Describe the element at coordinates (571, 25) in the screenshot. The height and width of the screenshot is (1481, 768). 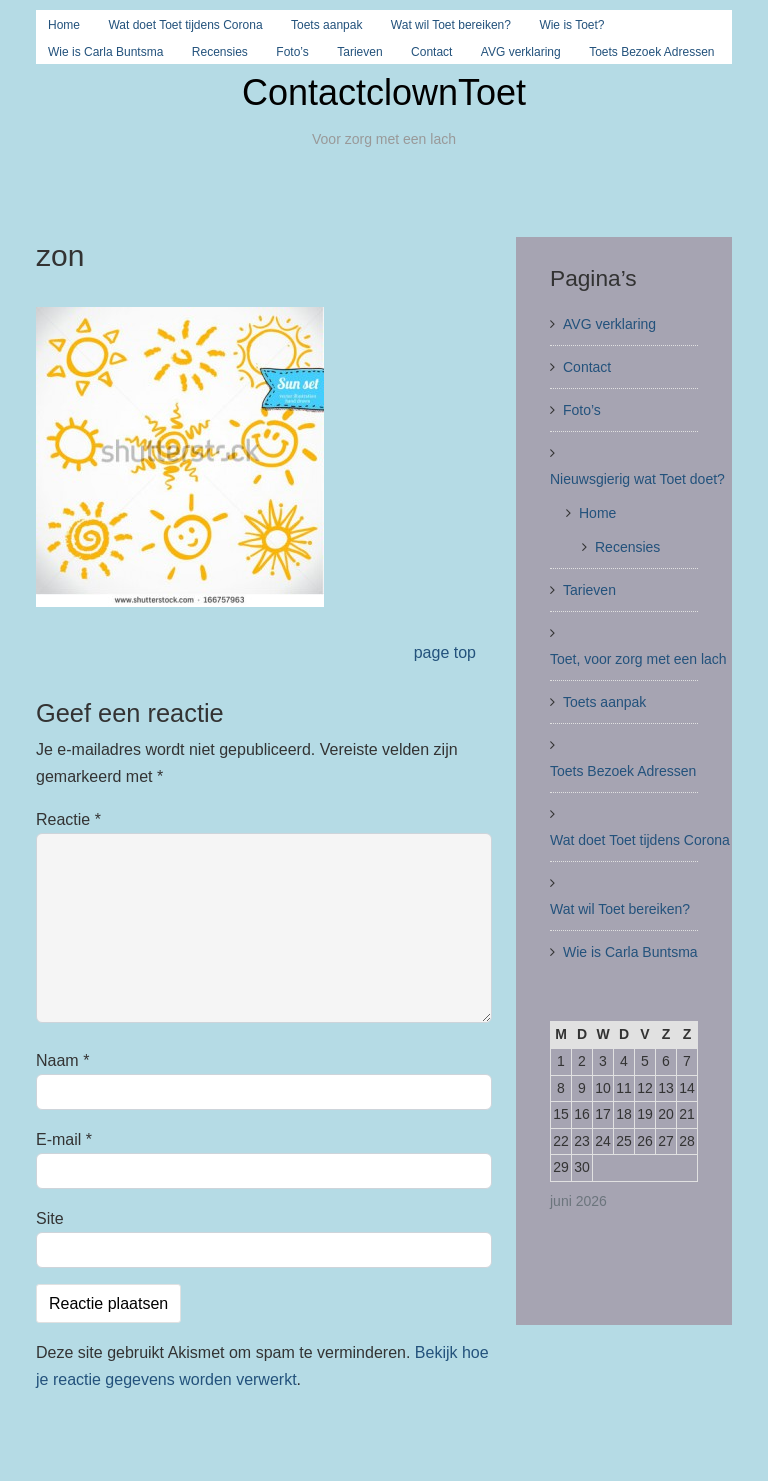
I see `Wie is Toet?` at that location.